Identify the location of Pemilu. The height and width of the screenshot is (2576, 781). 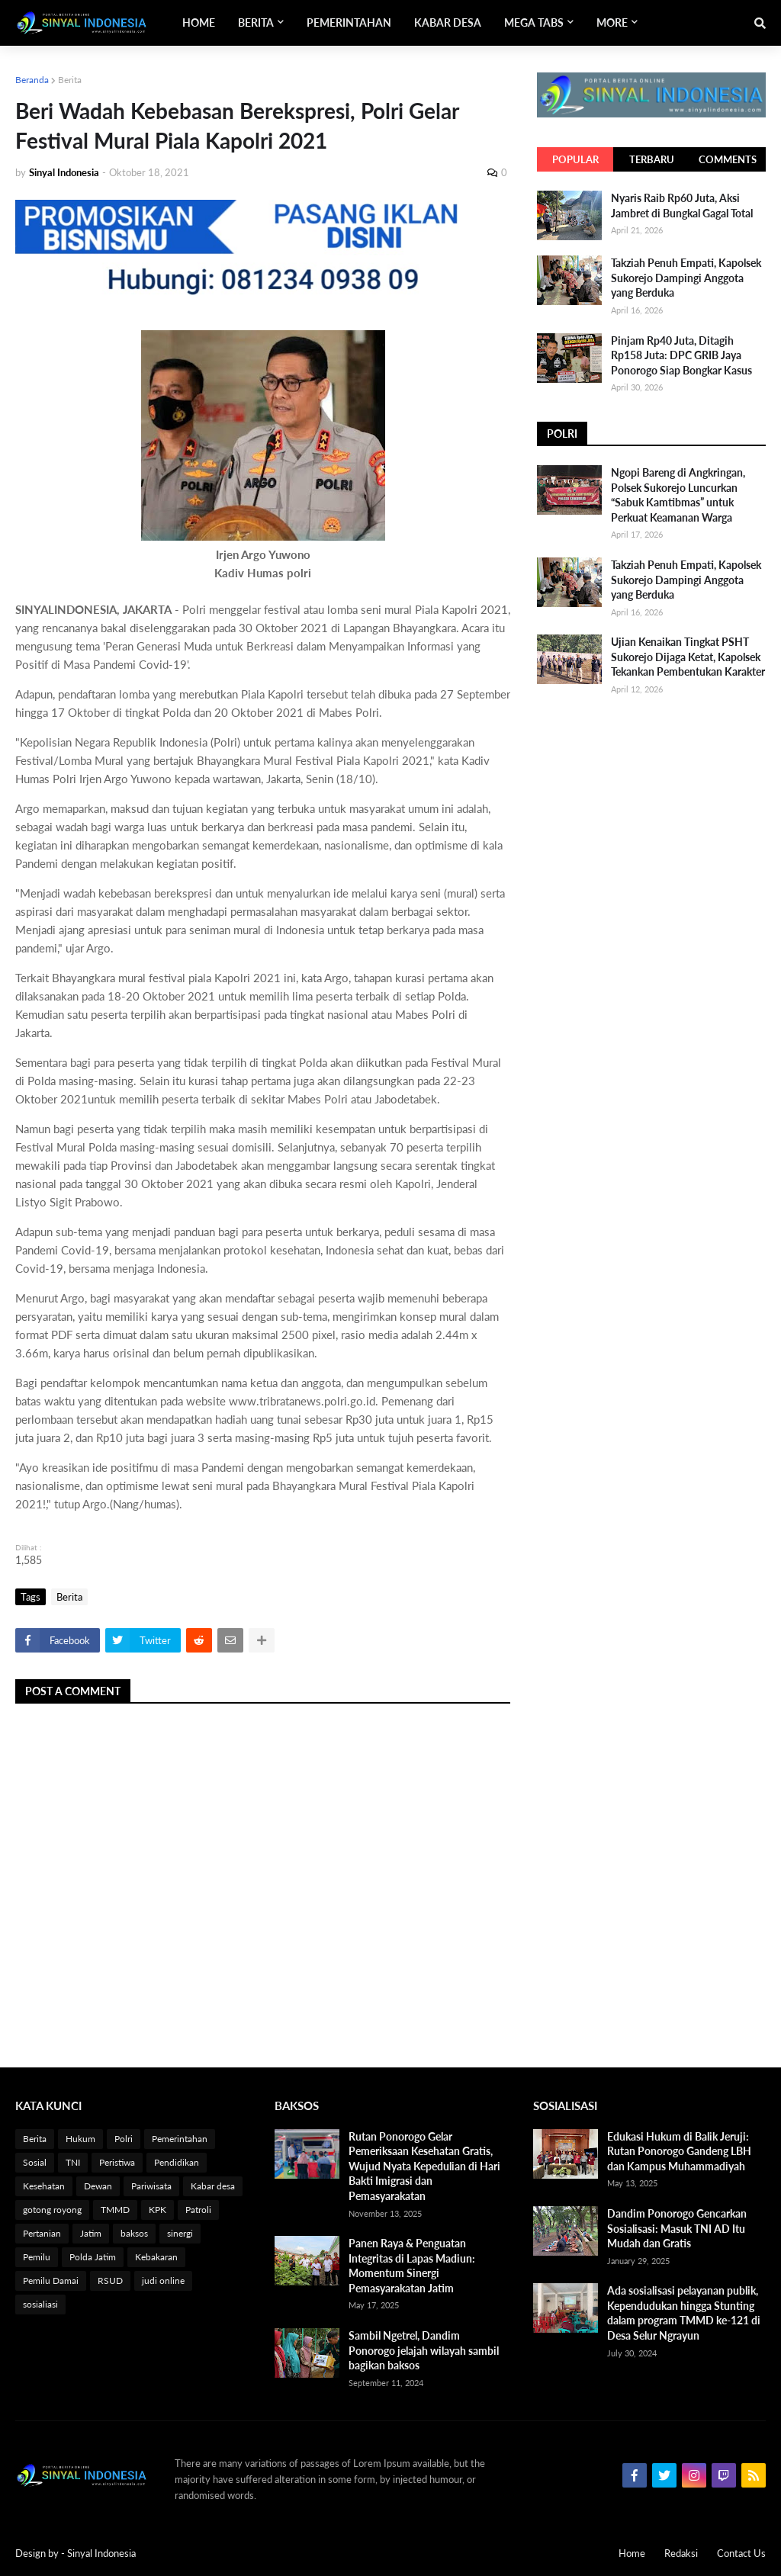
(36, 2257).